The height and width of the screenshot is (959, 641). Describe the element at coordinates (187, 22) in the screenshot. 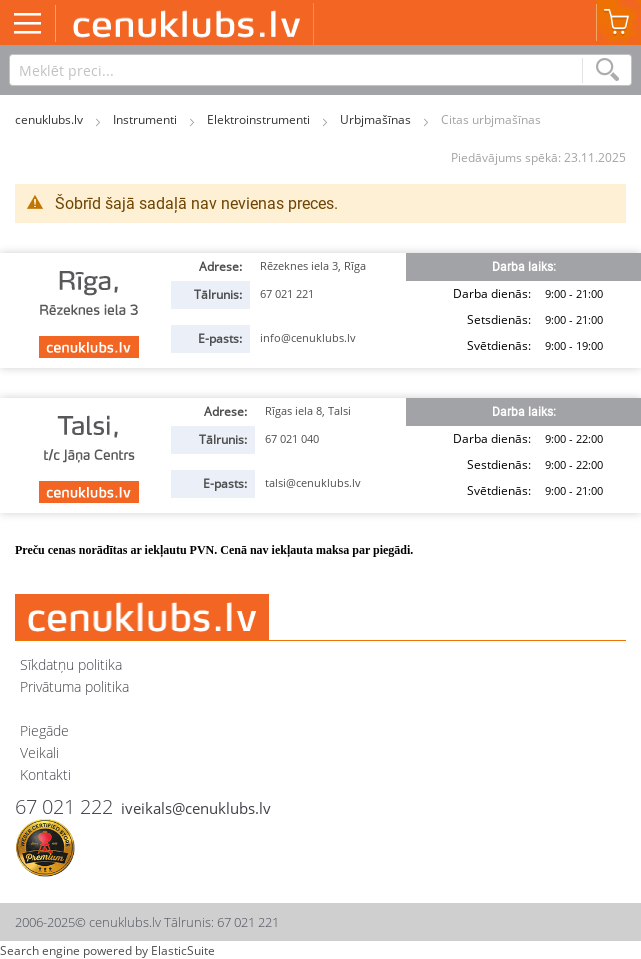

I see `[store logo]` at that location.